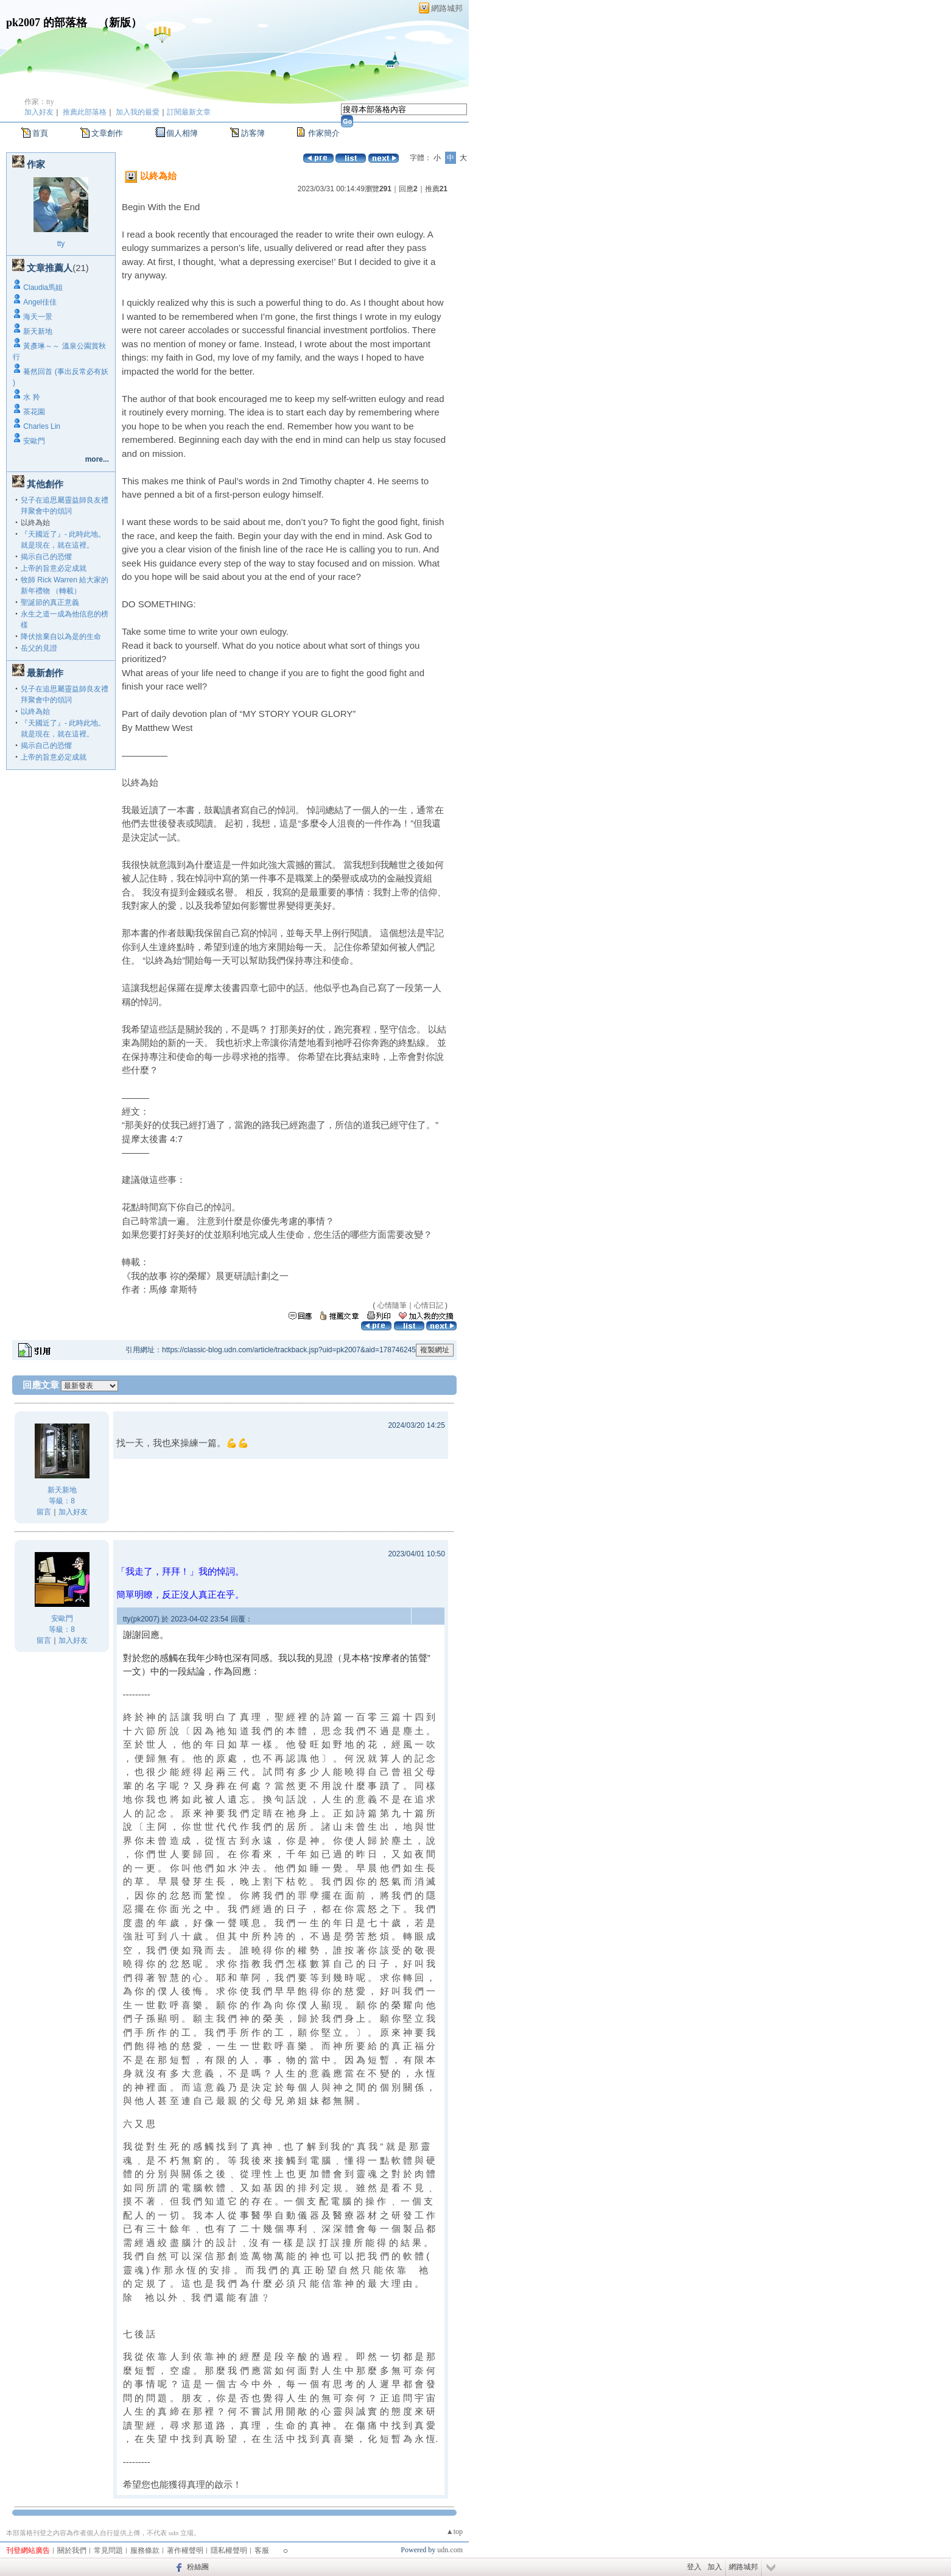 This screenshot has height=2576, width=951. I want to click on 文章創作, so click(107, 133).